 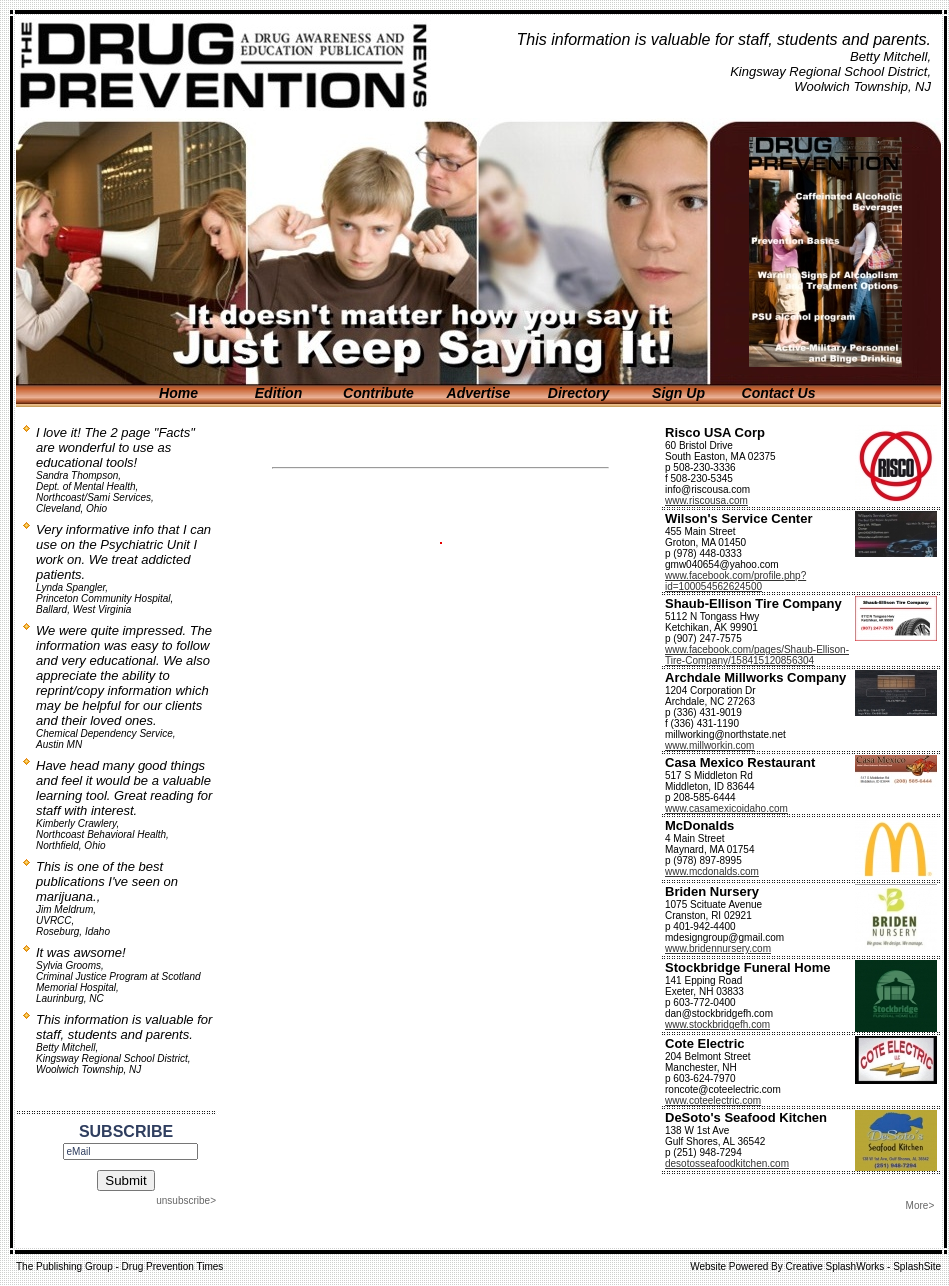 I want to click on Contribute, so click(x=378, y=393).